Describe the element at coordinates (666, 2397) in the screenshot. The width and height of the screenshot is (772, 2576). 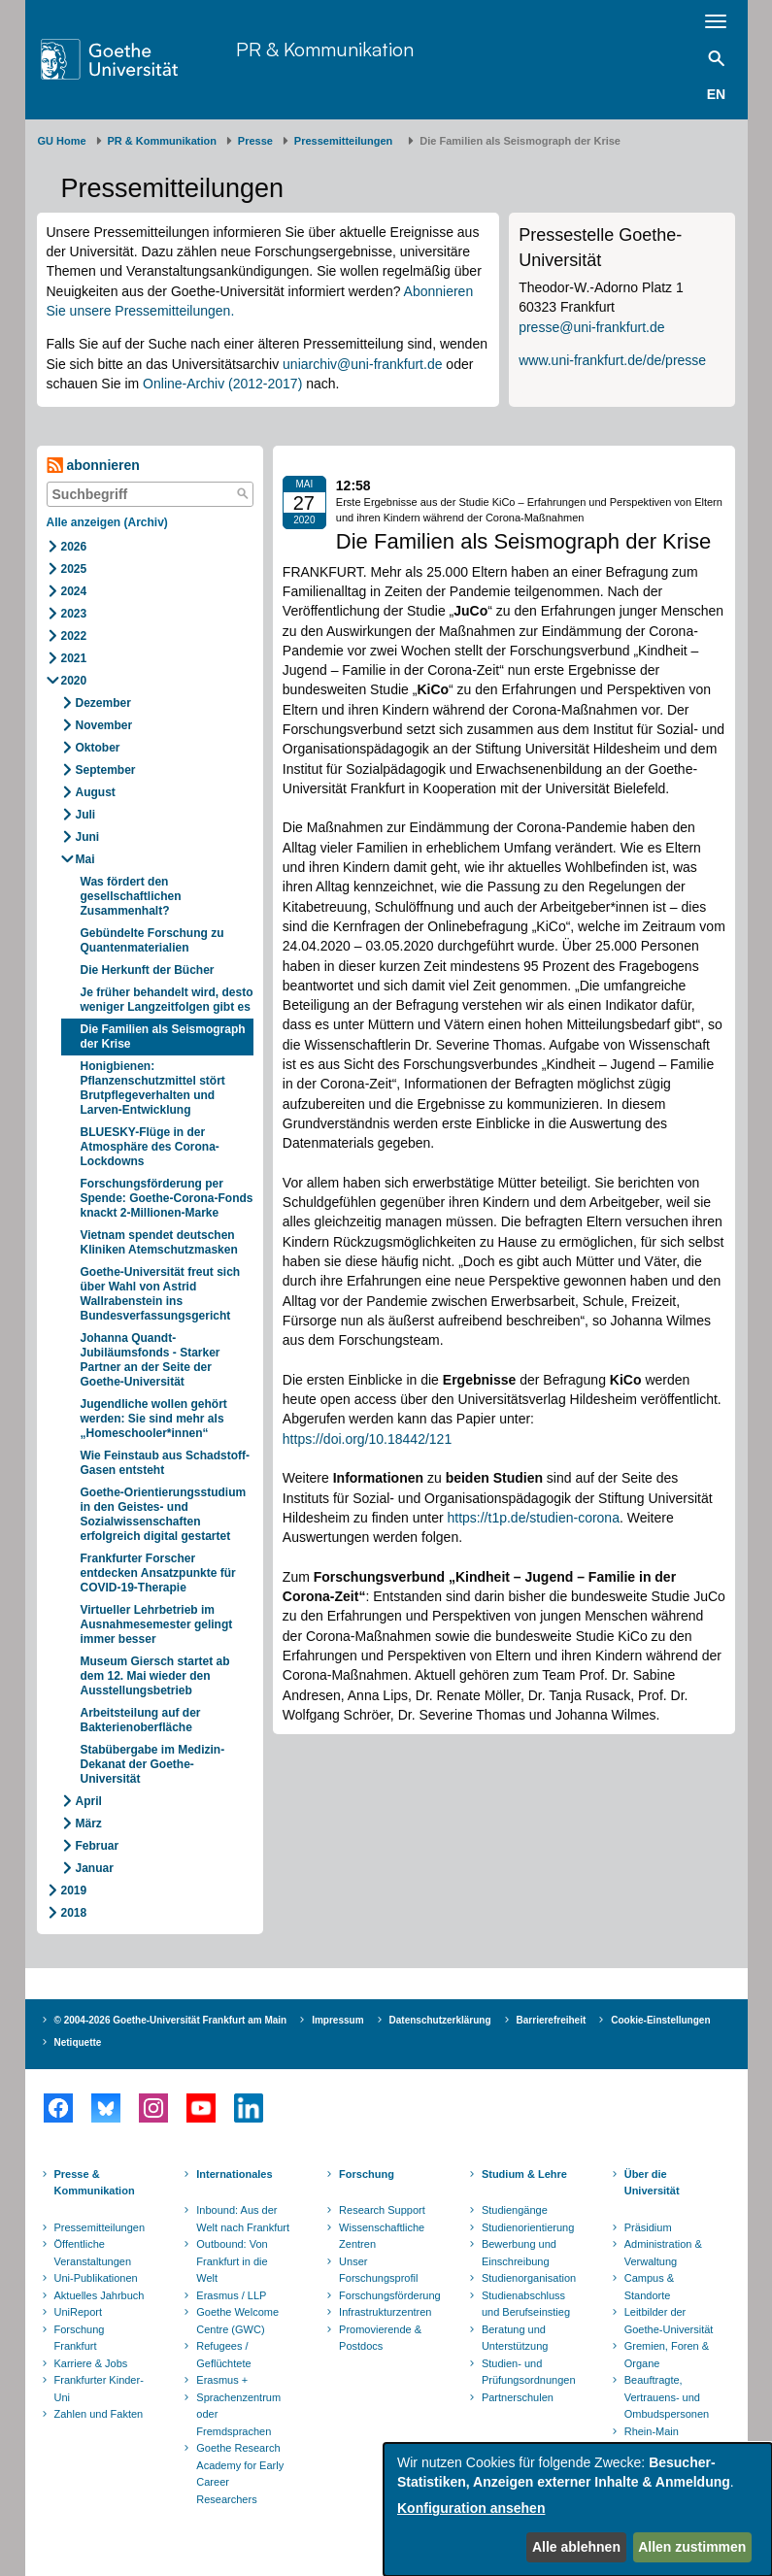
I see `Beauftragte, Vertrauens- und Ombudspersonen` at that location.